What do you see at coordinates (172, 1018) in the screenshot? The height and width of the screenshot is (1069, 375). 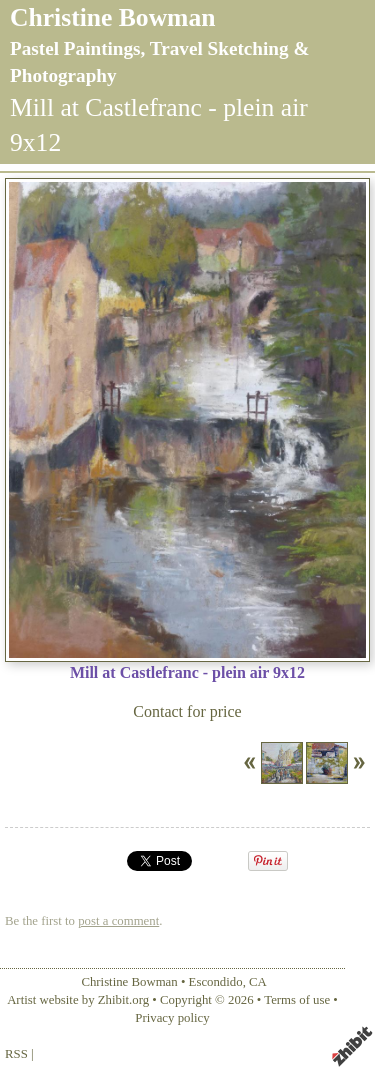 I see `Privacy policy` at bounding box center [172, 1018].